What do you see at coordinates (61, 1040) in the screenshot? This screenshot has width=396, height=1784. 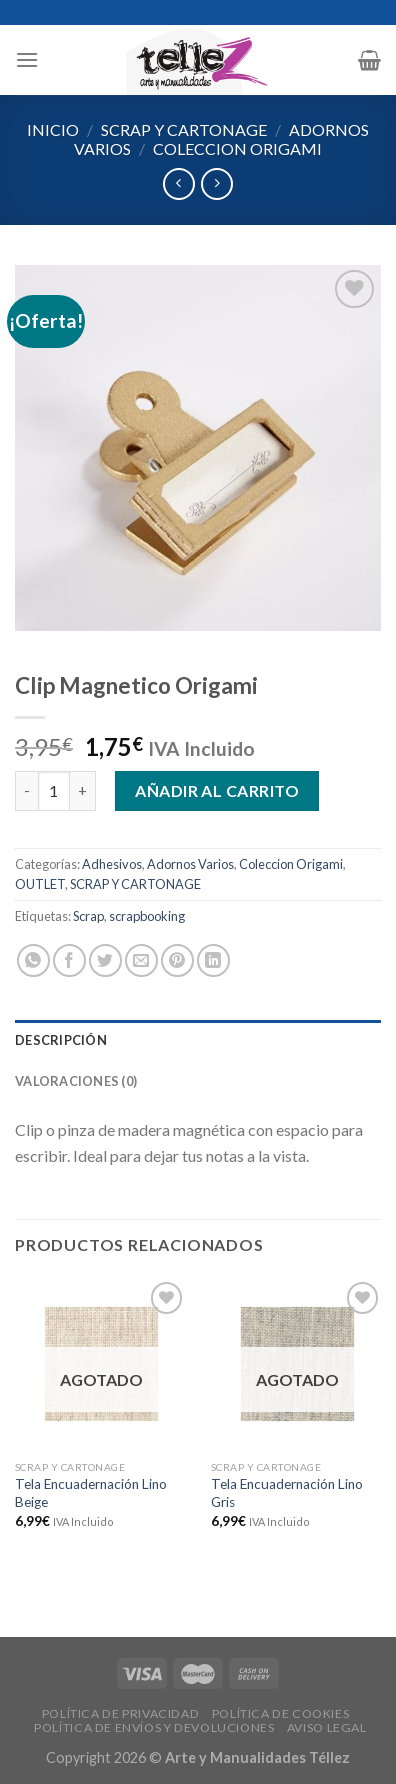 I see `Descripción` at bounding box center [61, 1040].